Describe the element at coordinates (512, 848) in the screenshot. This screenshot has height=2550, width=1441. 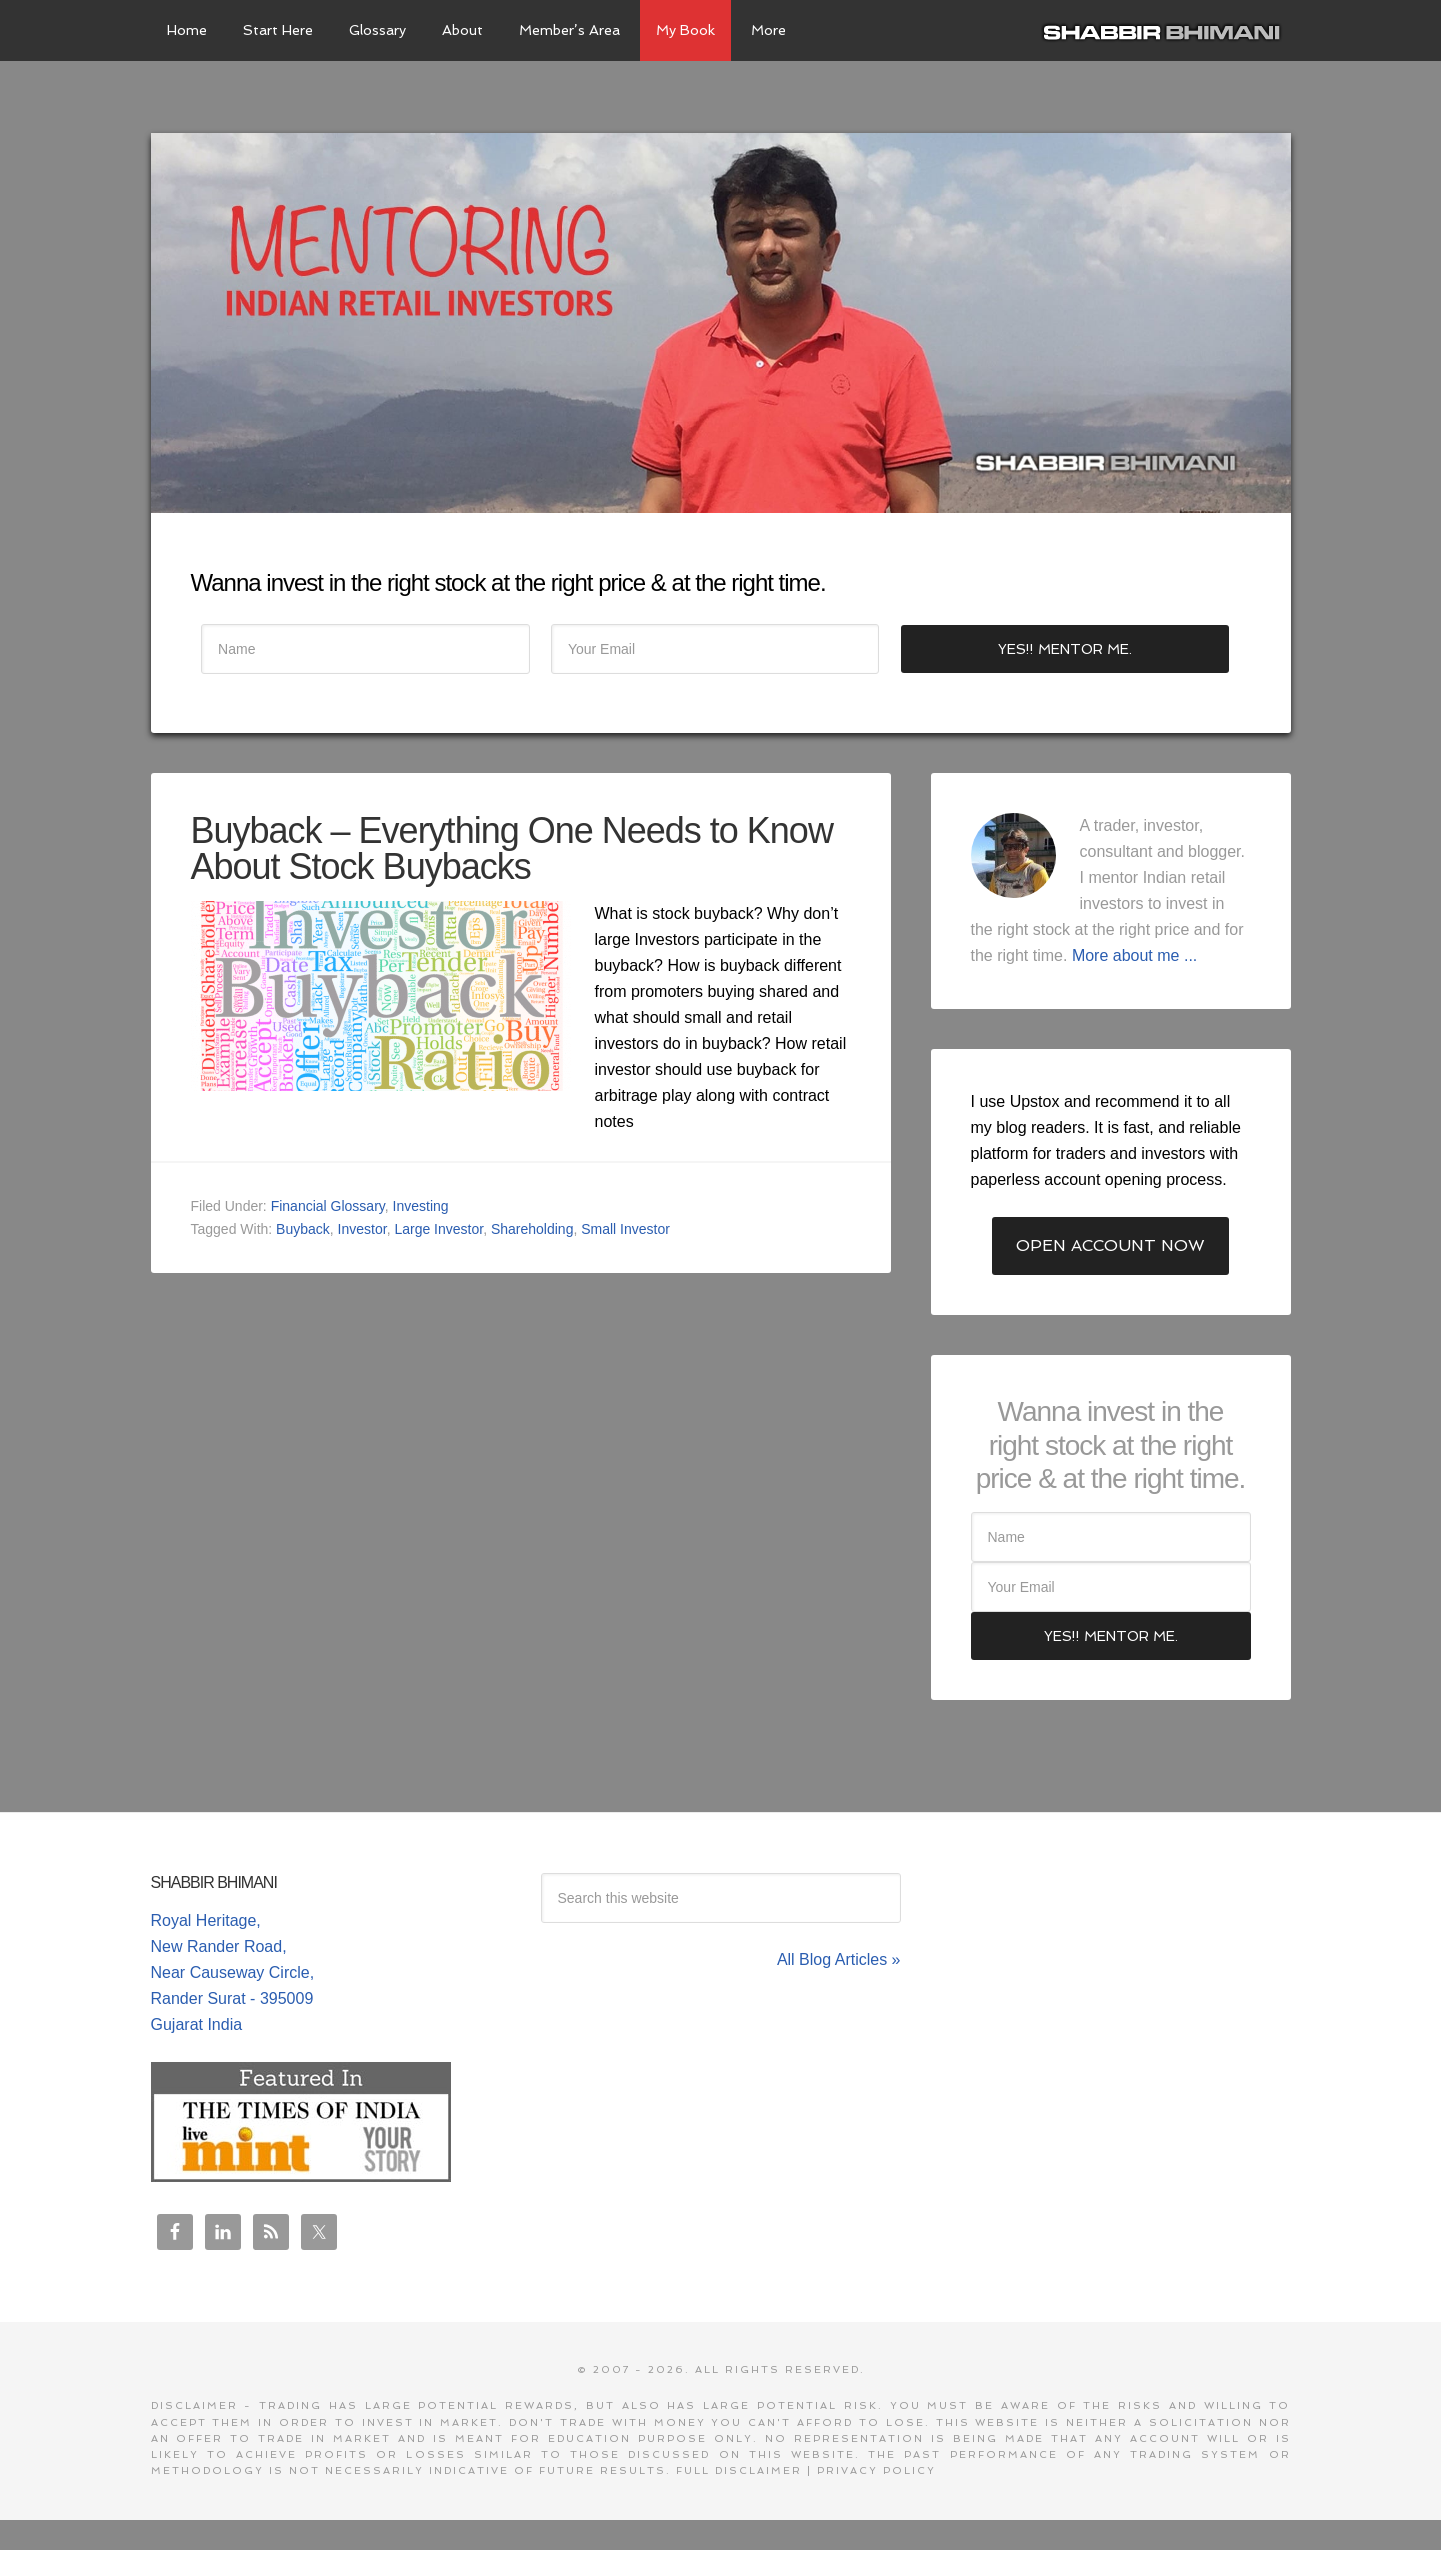
I see `Buyback – Everything One Needs to Know About Stock Buybacks` at that location.